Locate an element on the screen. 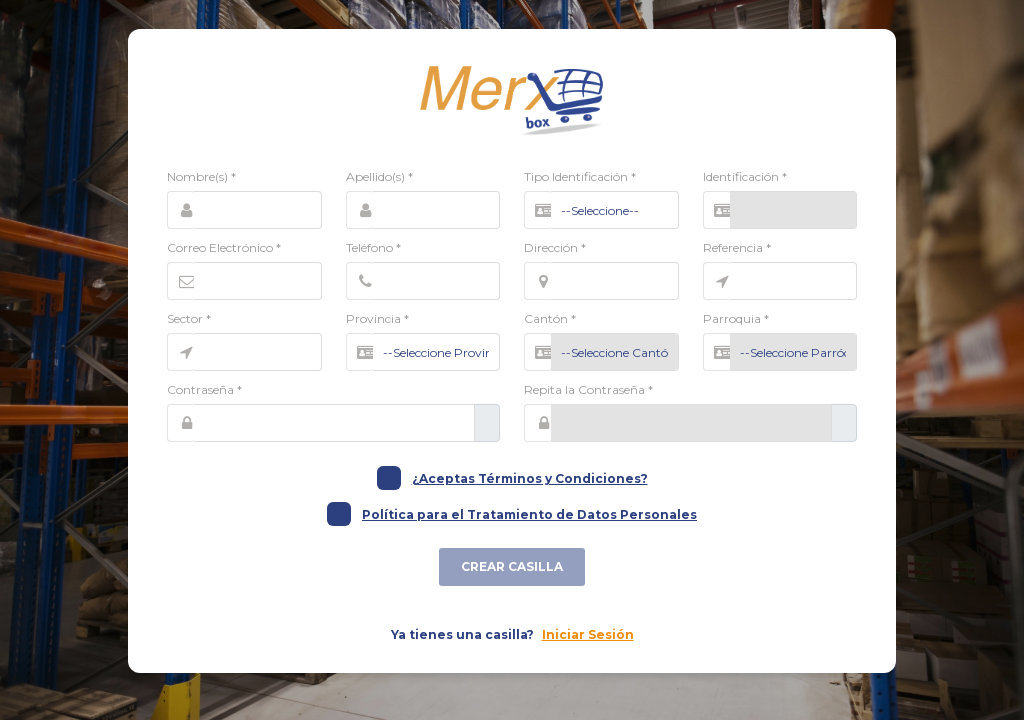  Iniciar Sesión is located at coordinates (588, 634).